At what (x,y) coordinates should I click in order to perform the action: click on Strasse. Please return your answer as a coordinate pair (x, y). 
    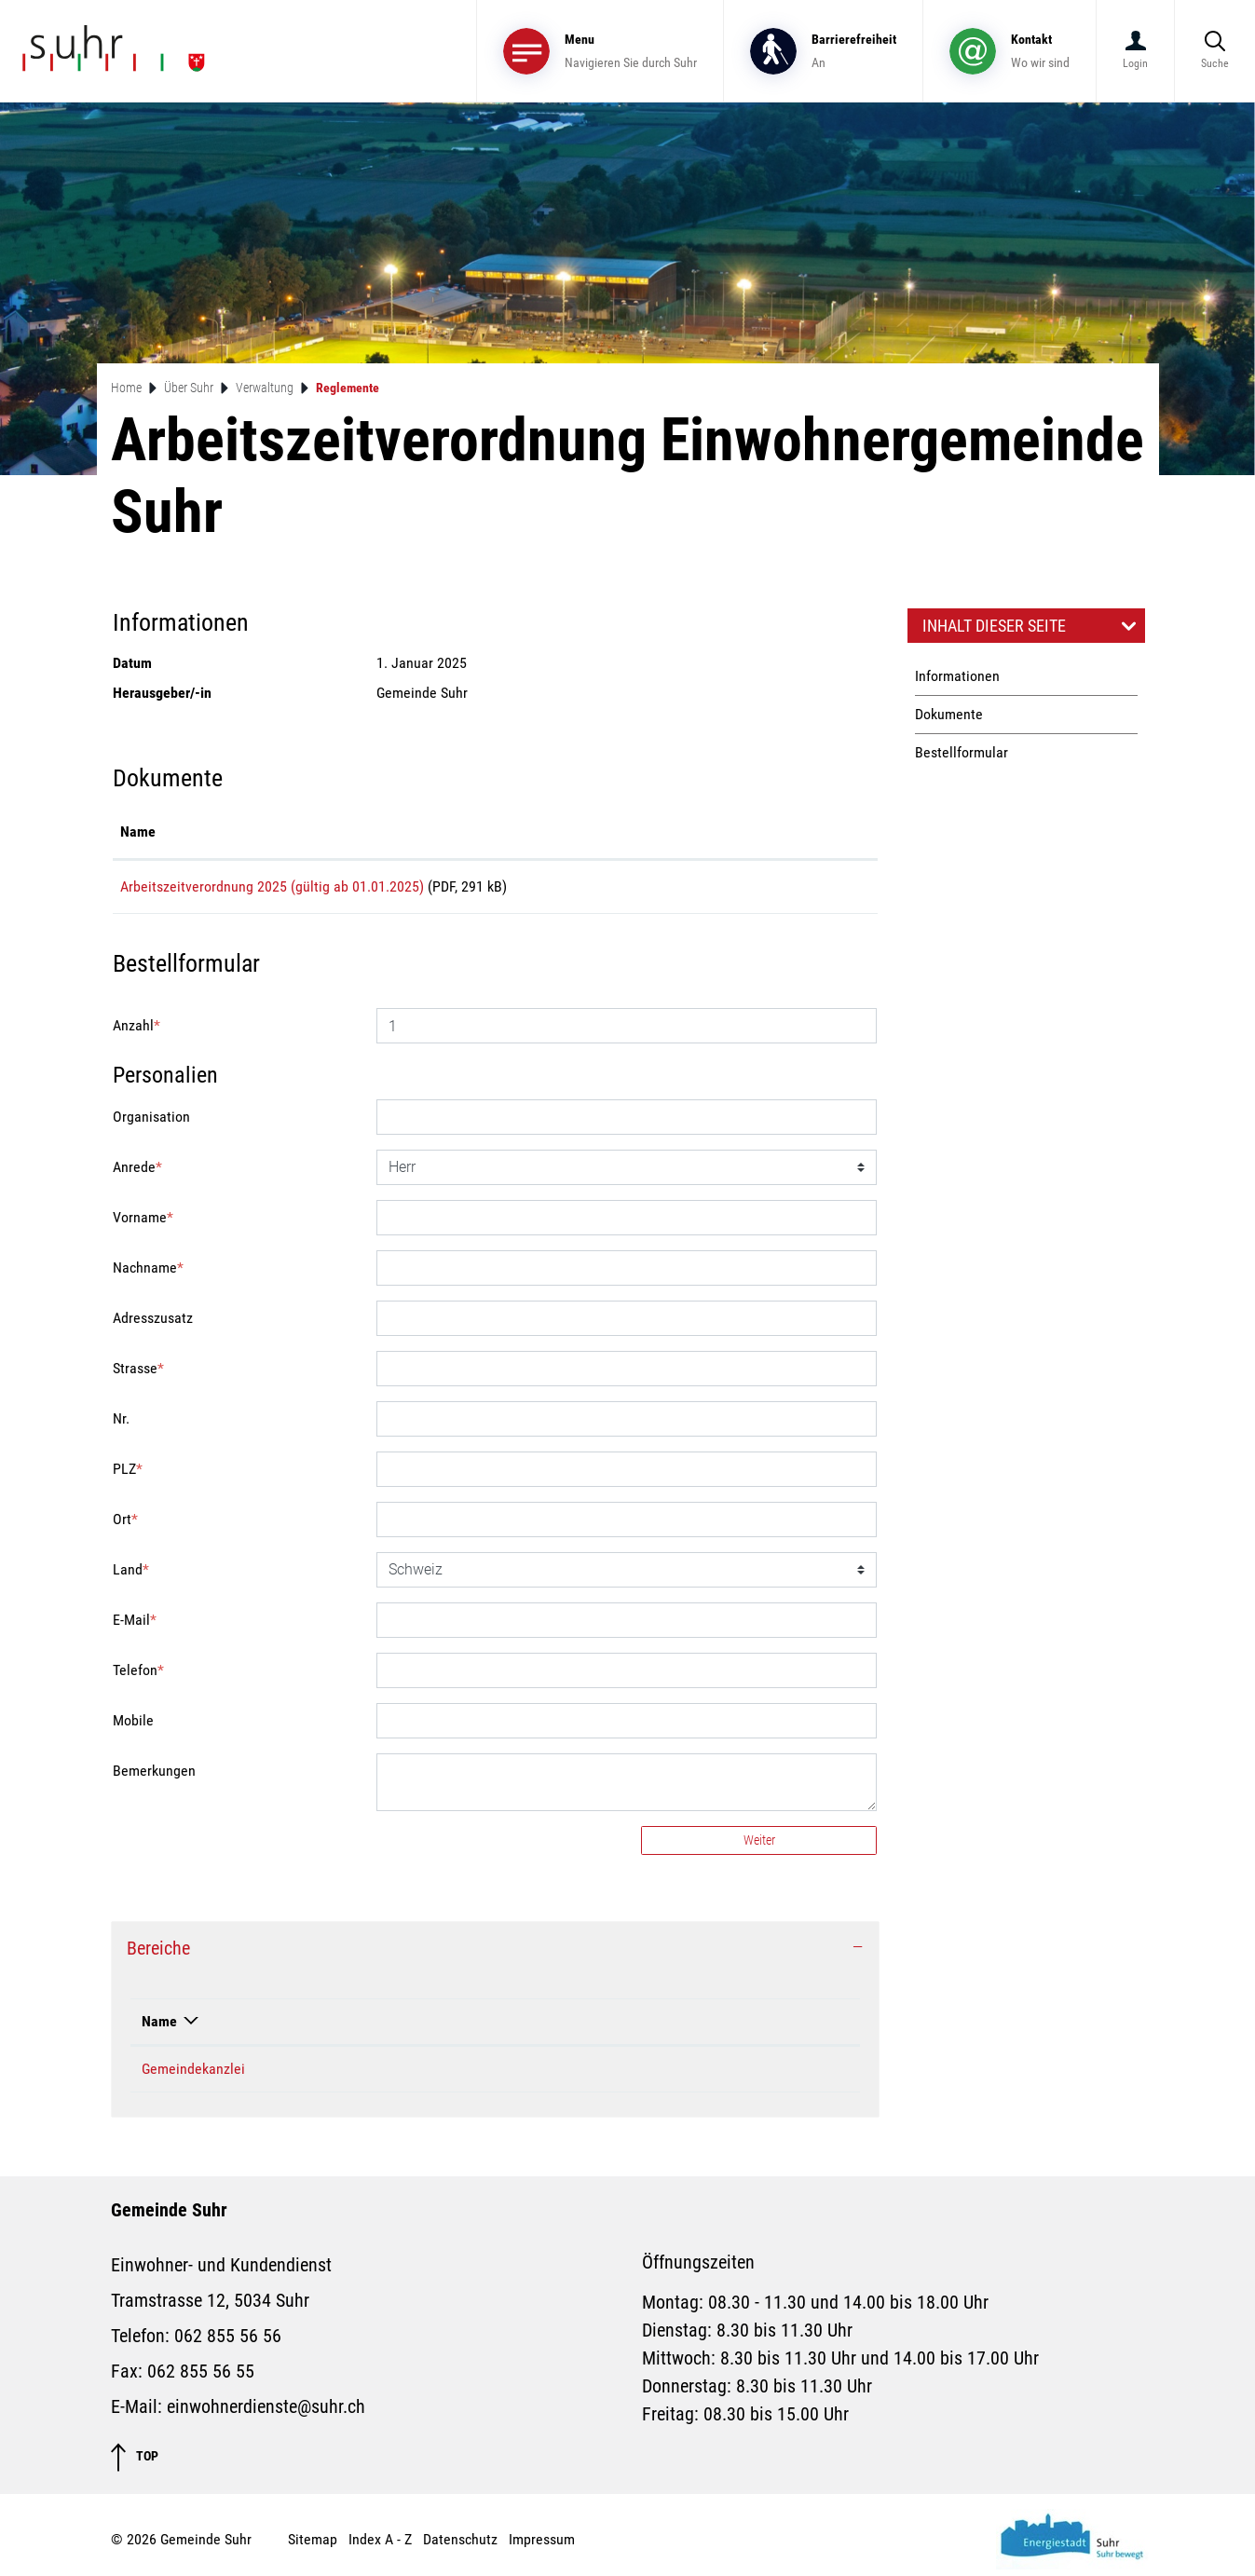
    Looking at the image, I should click on (138, 1374).